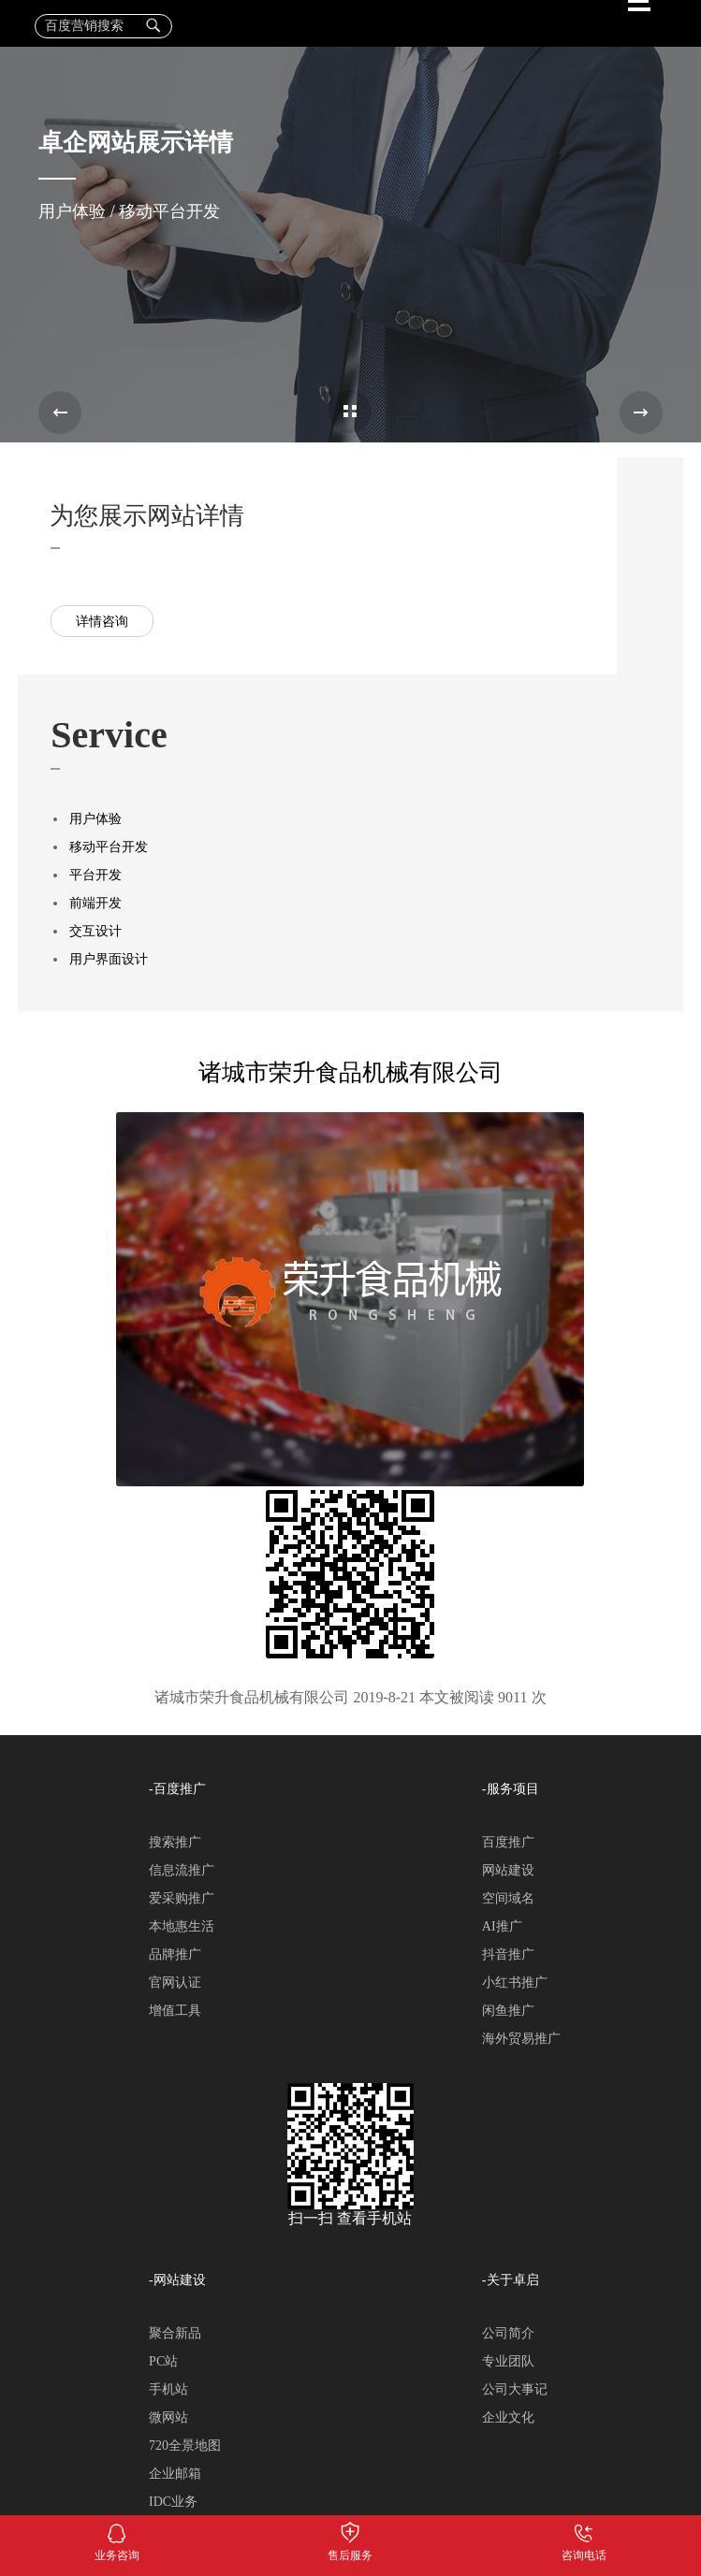  Describe the element at coordinates (508, 2011) in the screenshot. I see `闲鱼推广` at that location.